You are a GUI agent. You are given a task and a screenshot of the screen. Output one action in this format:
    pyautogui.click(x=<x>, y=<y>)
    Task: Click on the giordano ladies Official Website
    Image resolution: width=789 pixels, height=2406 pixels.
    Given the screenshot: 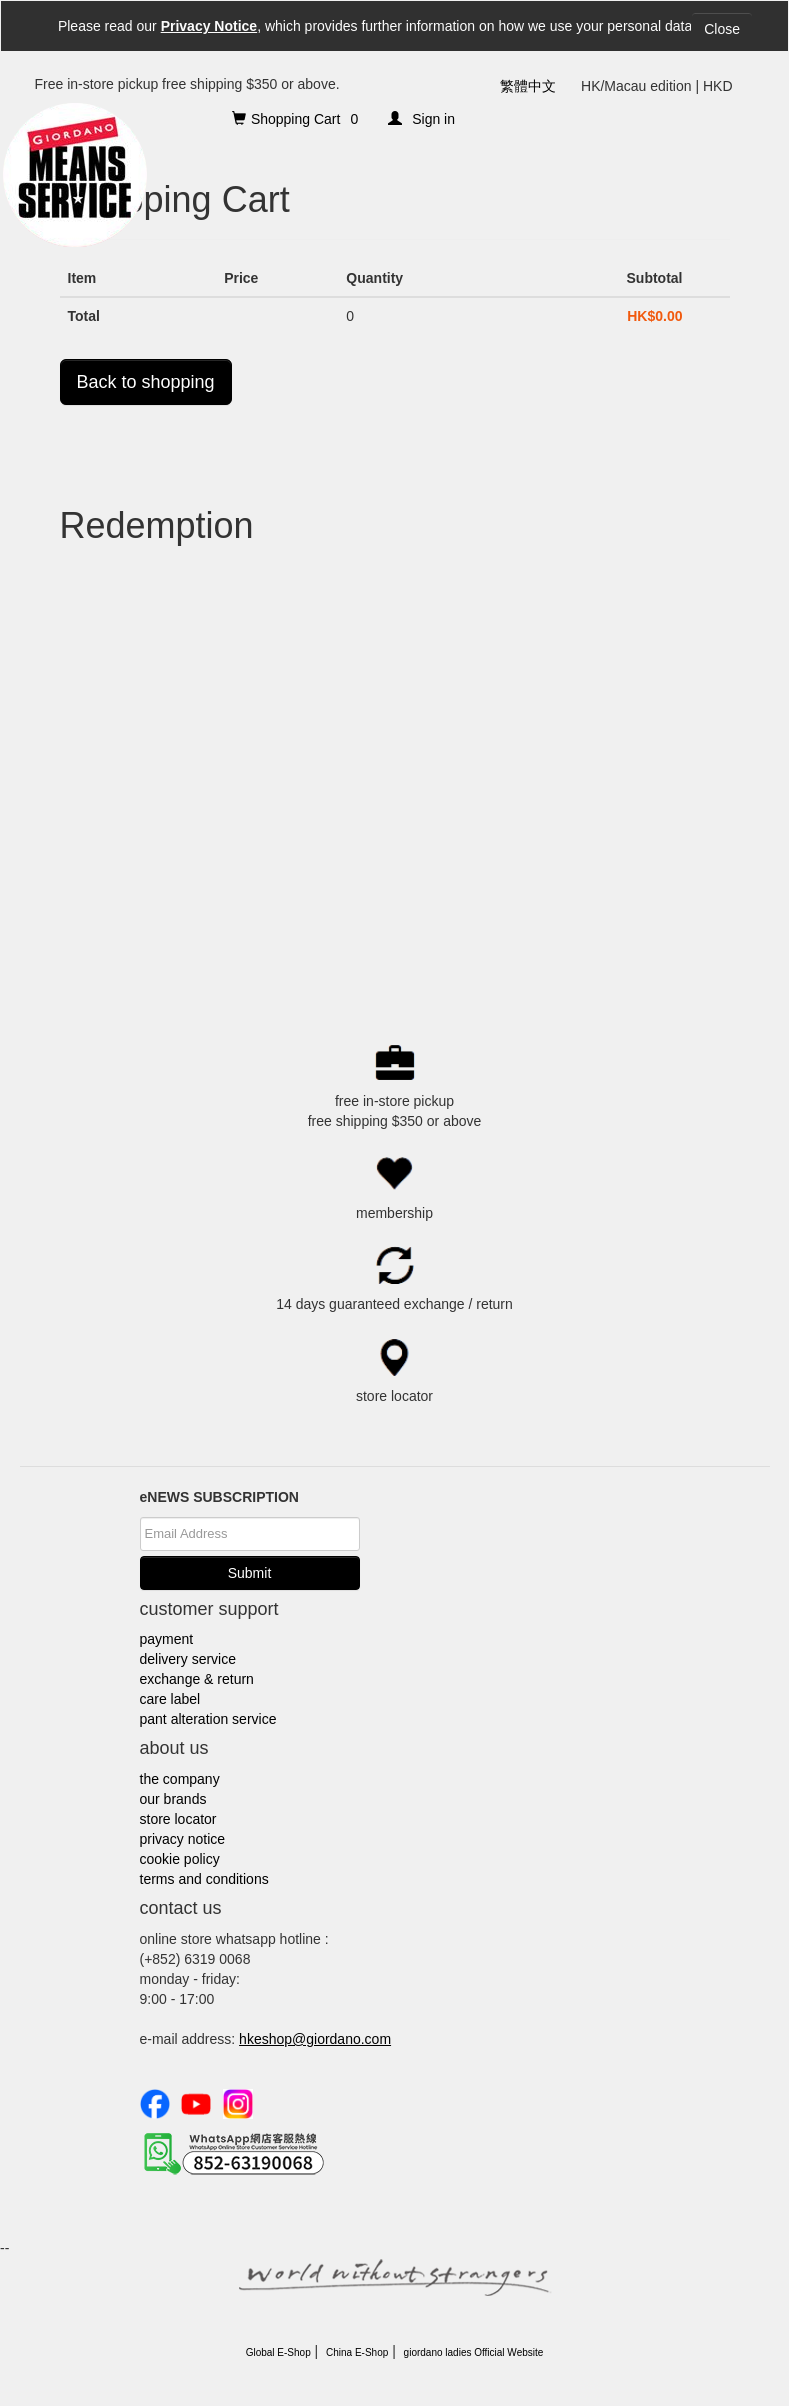 What is the action you would take?
    pyautogui.click(x=474, y=2352)
    